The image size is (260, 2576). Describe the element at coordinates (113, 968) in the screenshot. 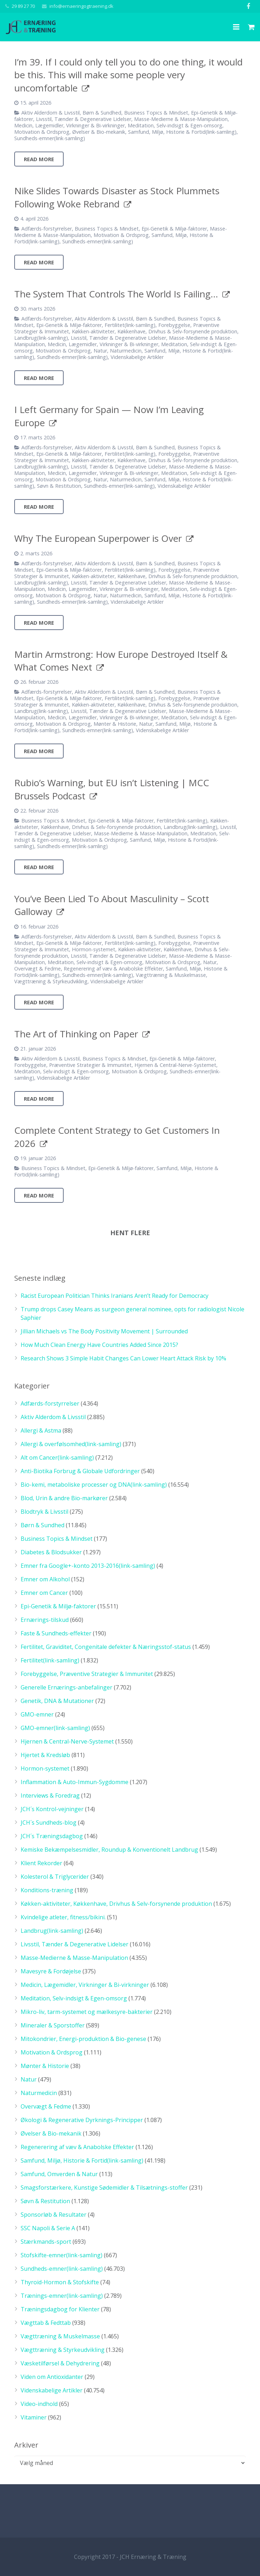

I see `Regenerering af væv & Anabolske Effekter` at that location.